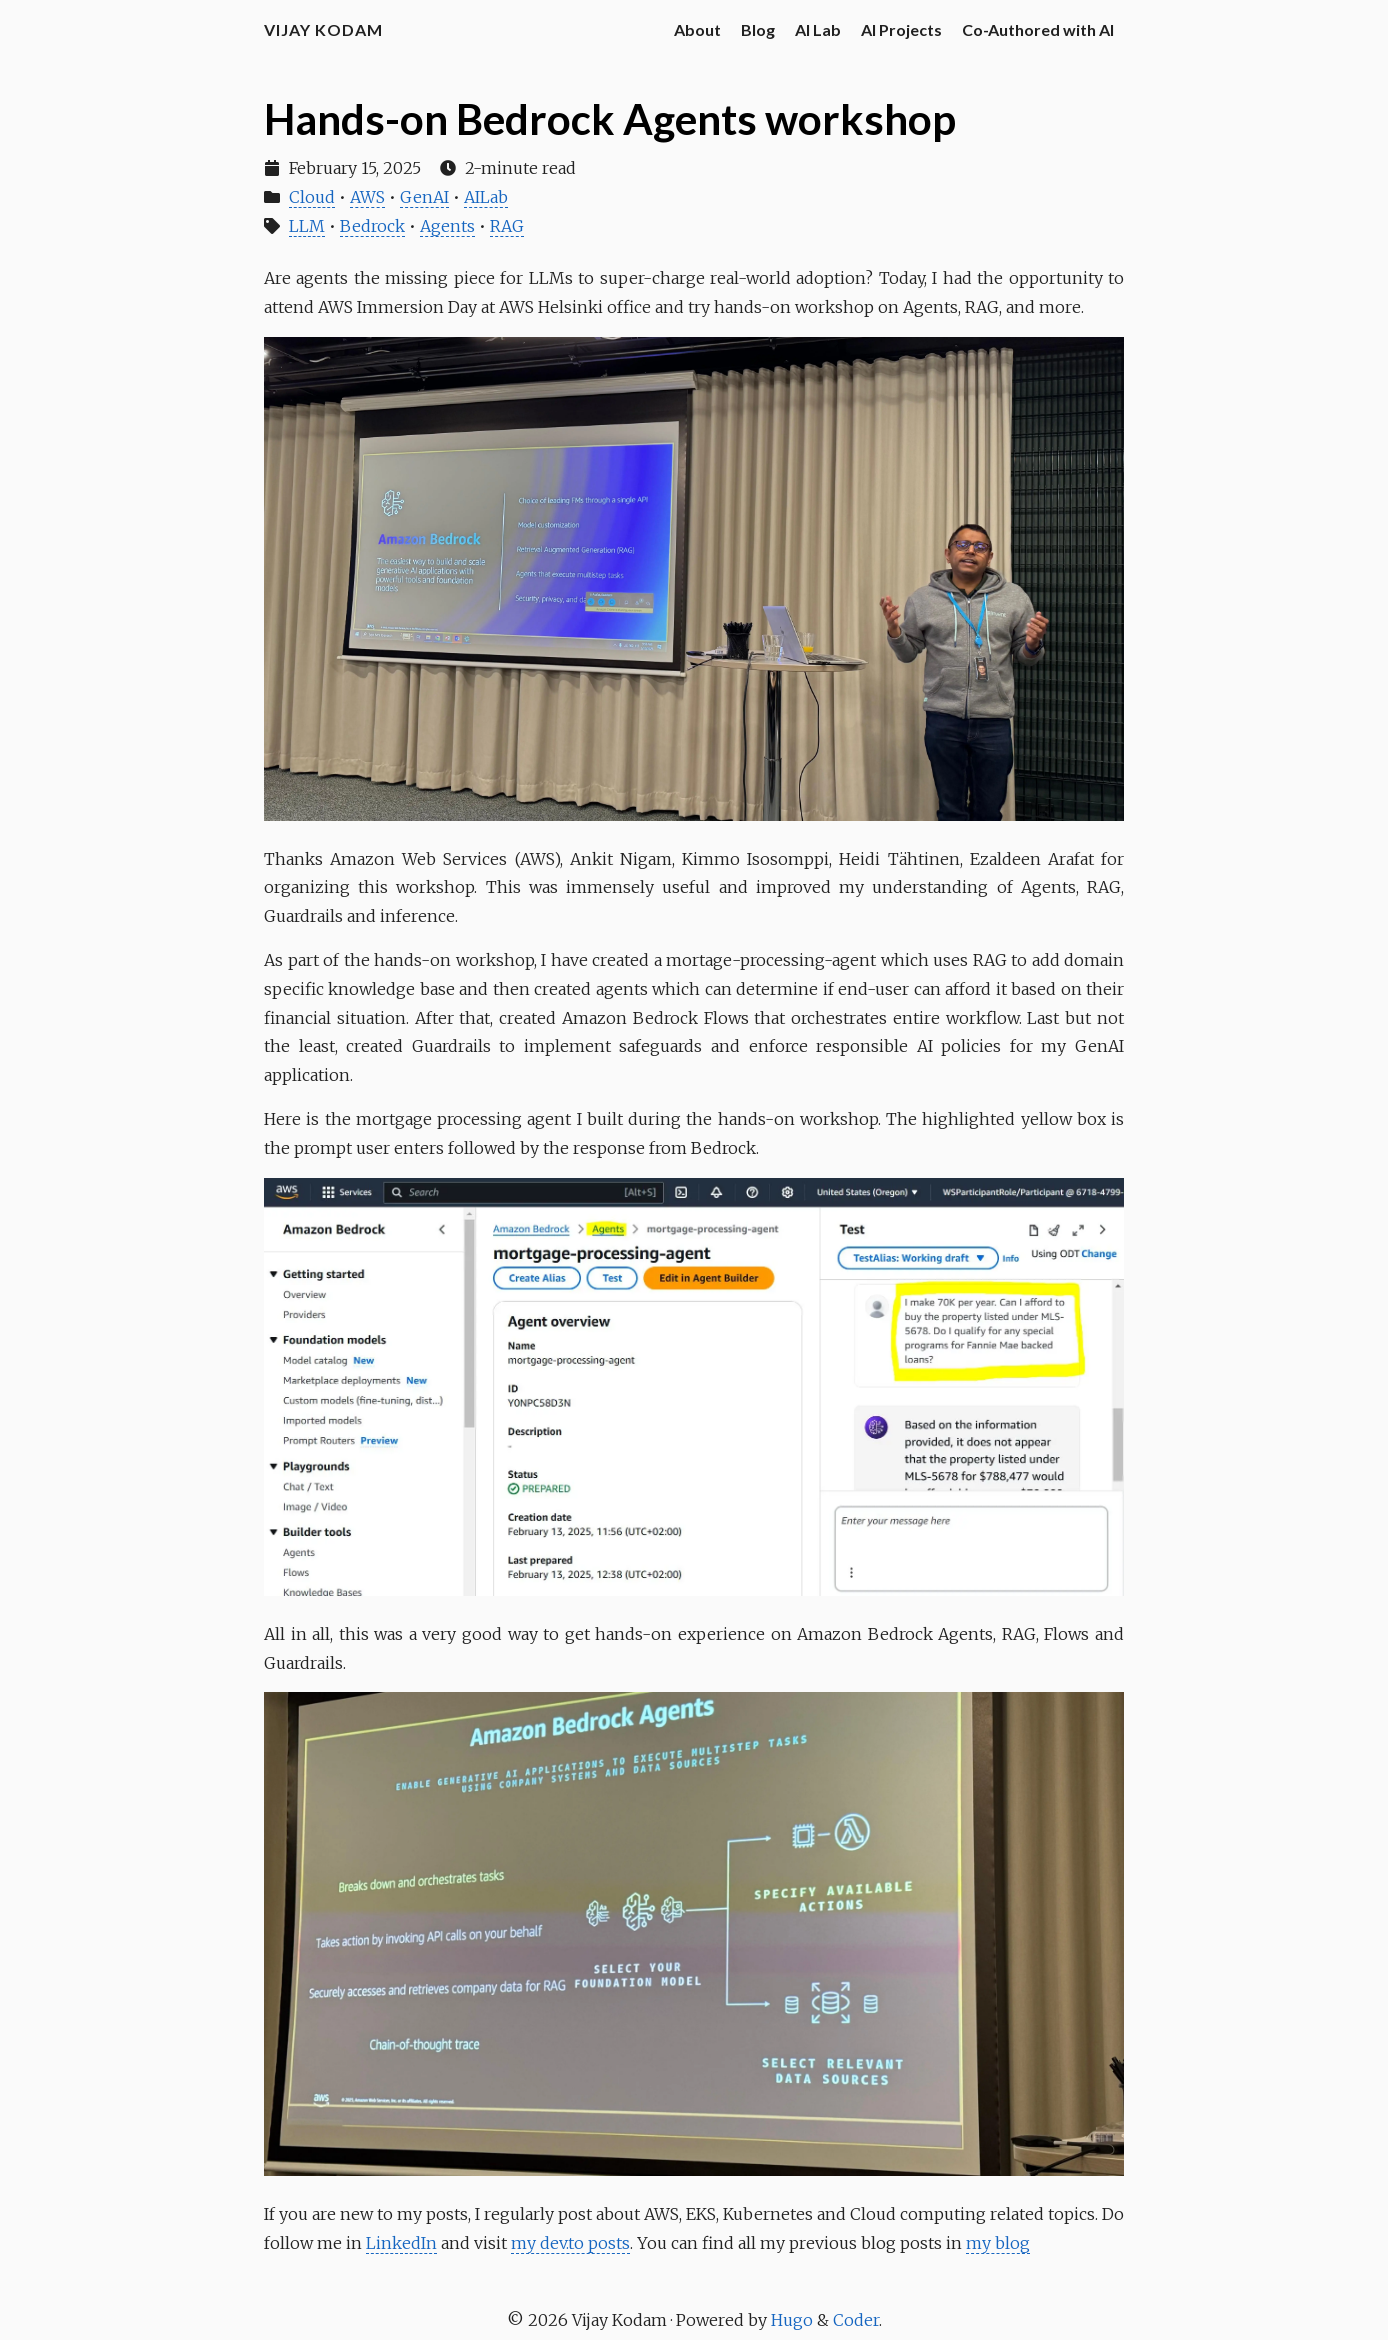  What do you see at coordinates (307, 226) in the screenshot?
I see `LLM` at bounding box center [307, 226].